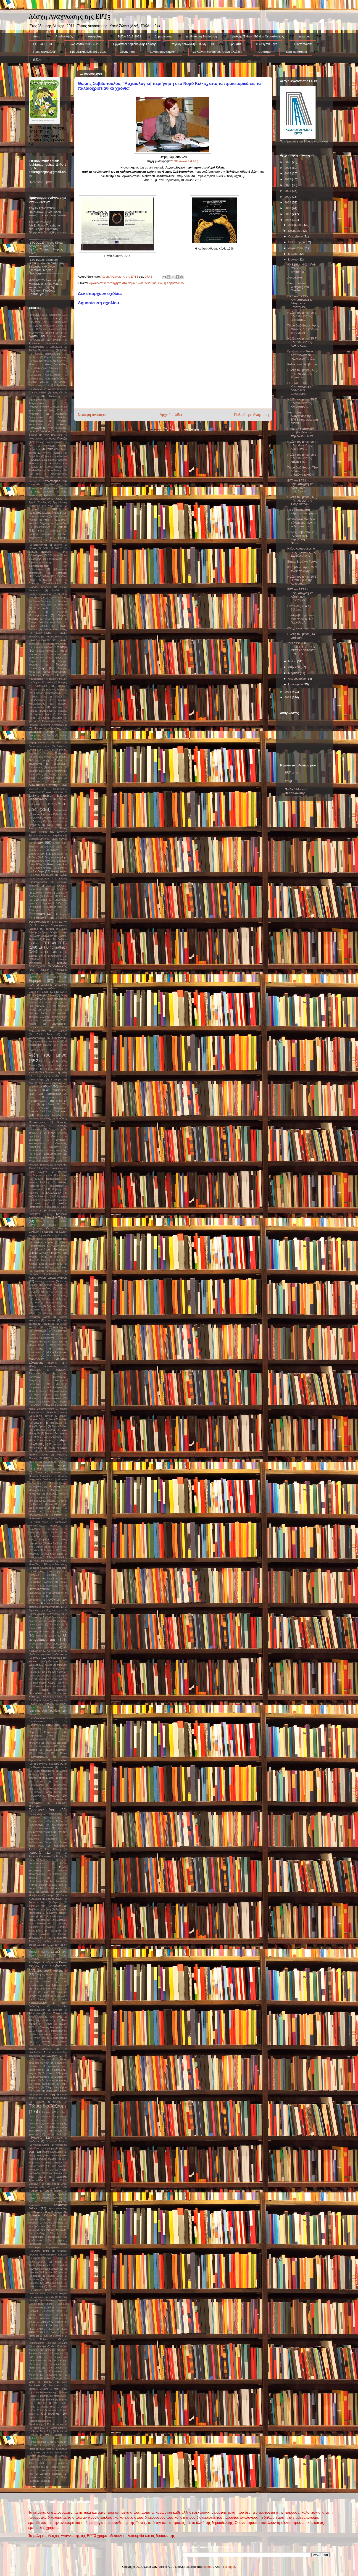  What do you see at coordinates (44, 1550) in the screenshot?
I see `Νίκος Καζαντζάκης` at bounding box center [44, 1550].